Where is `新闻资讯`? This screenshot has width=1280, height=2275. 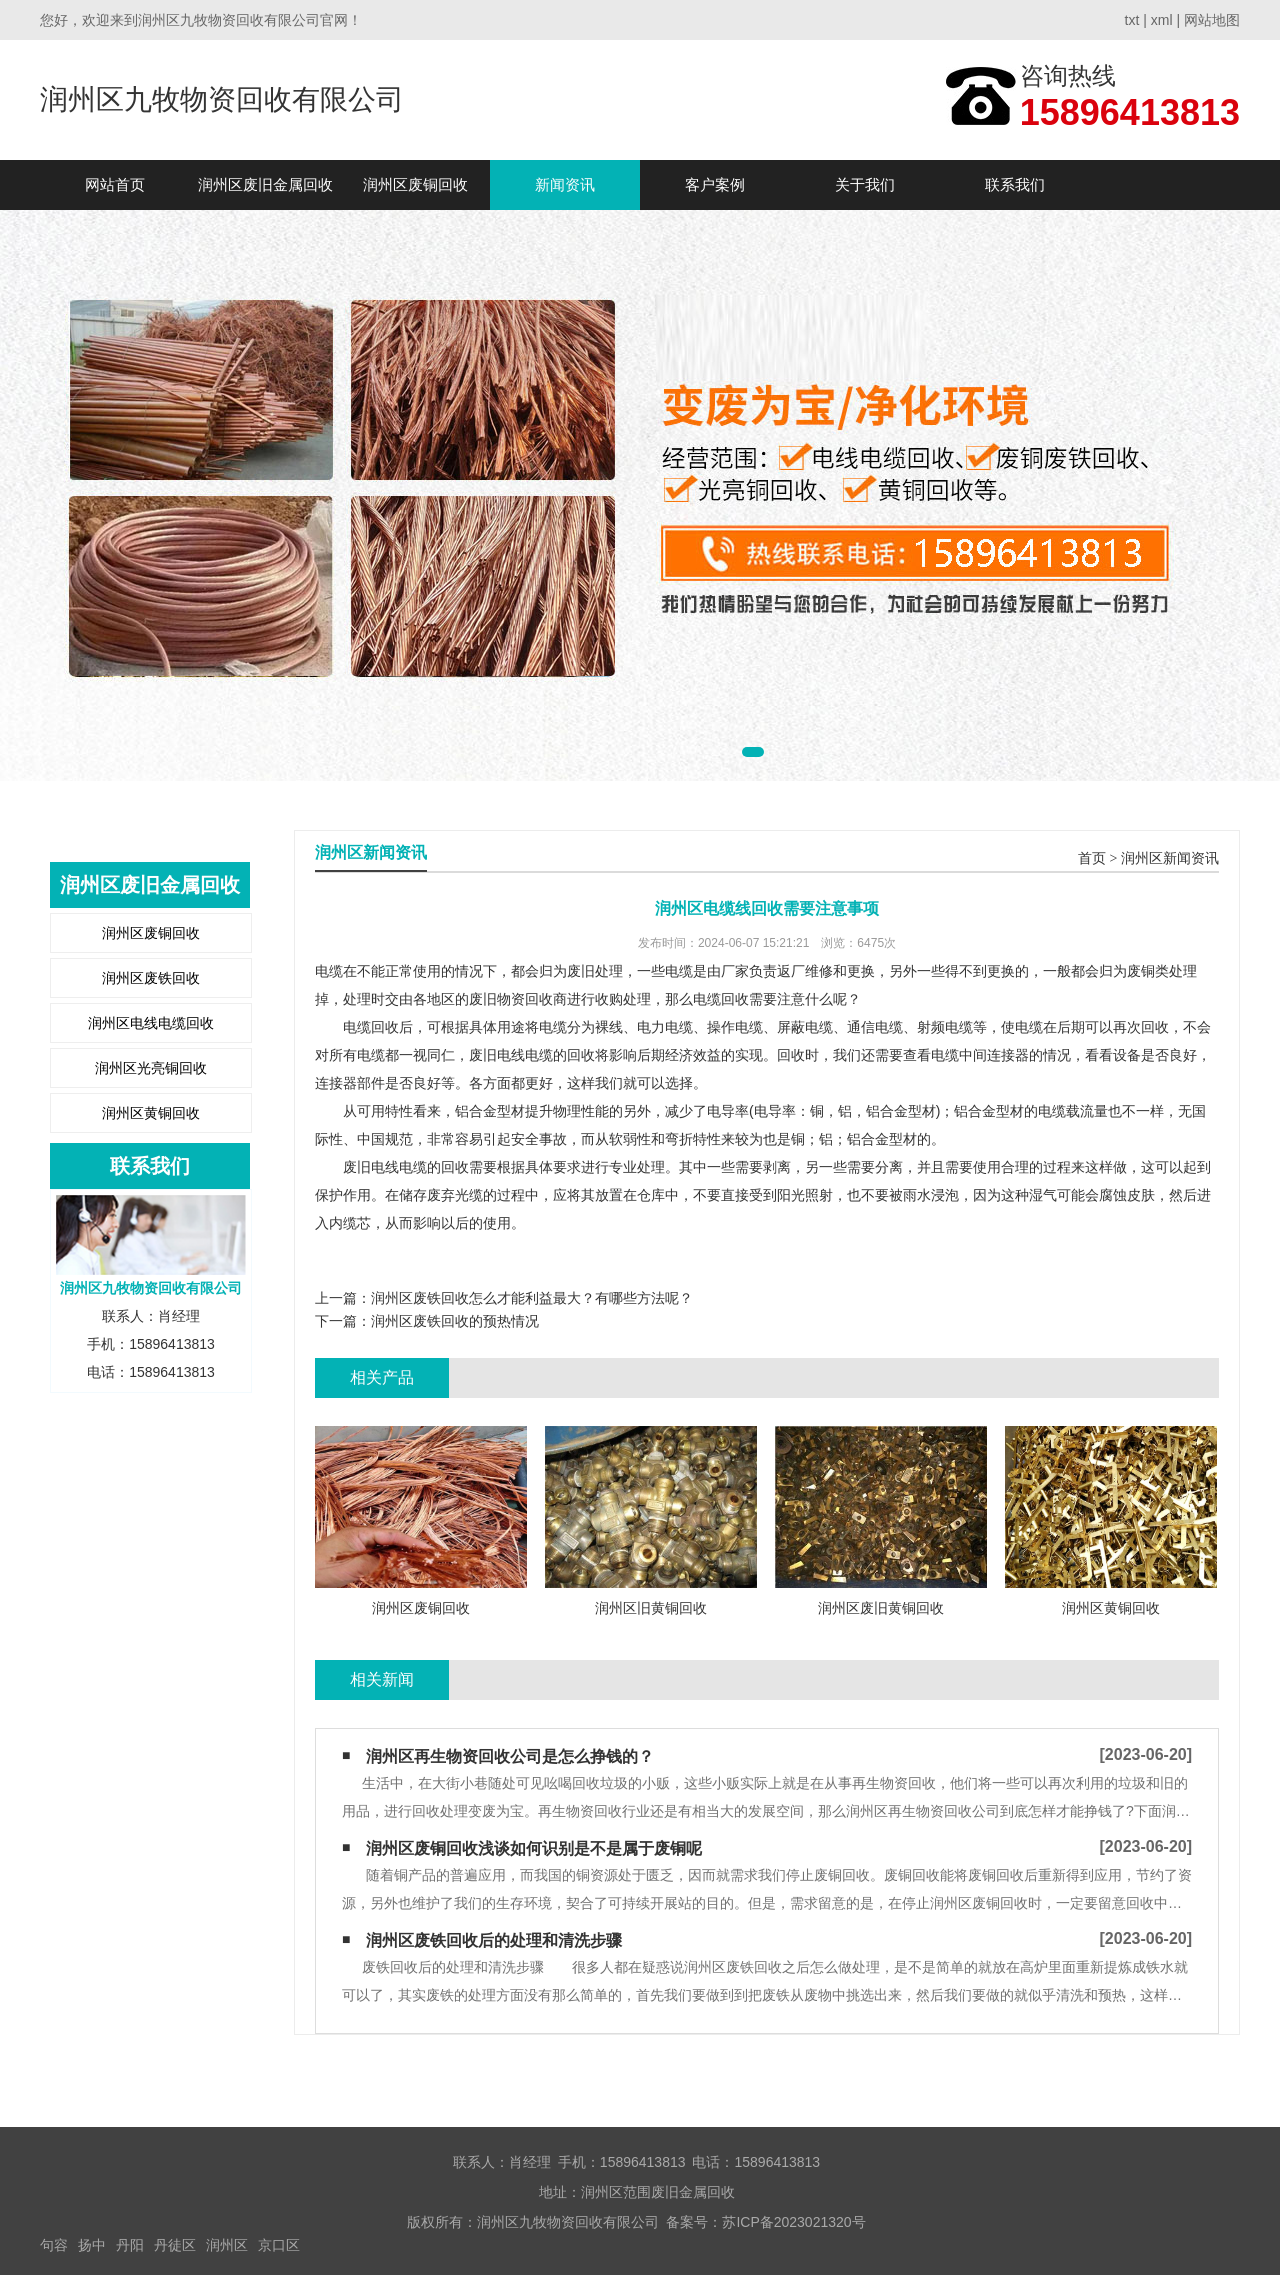
新闻资讯 is located at coordinates (565, 184).